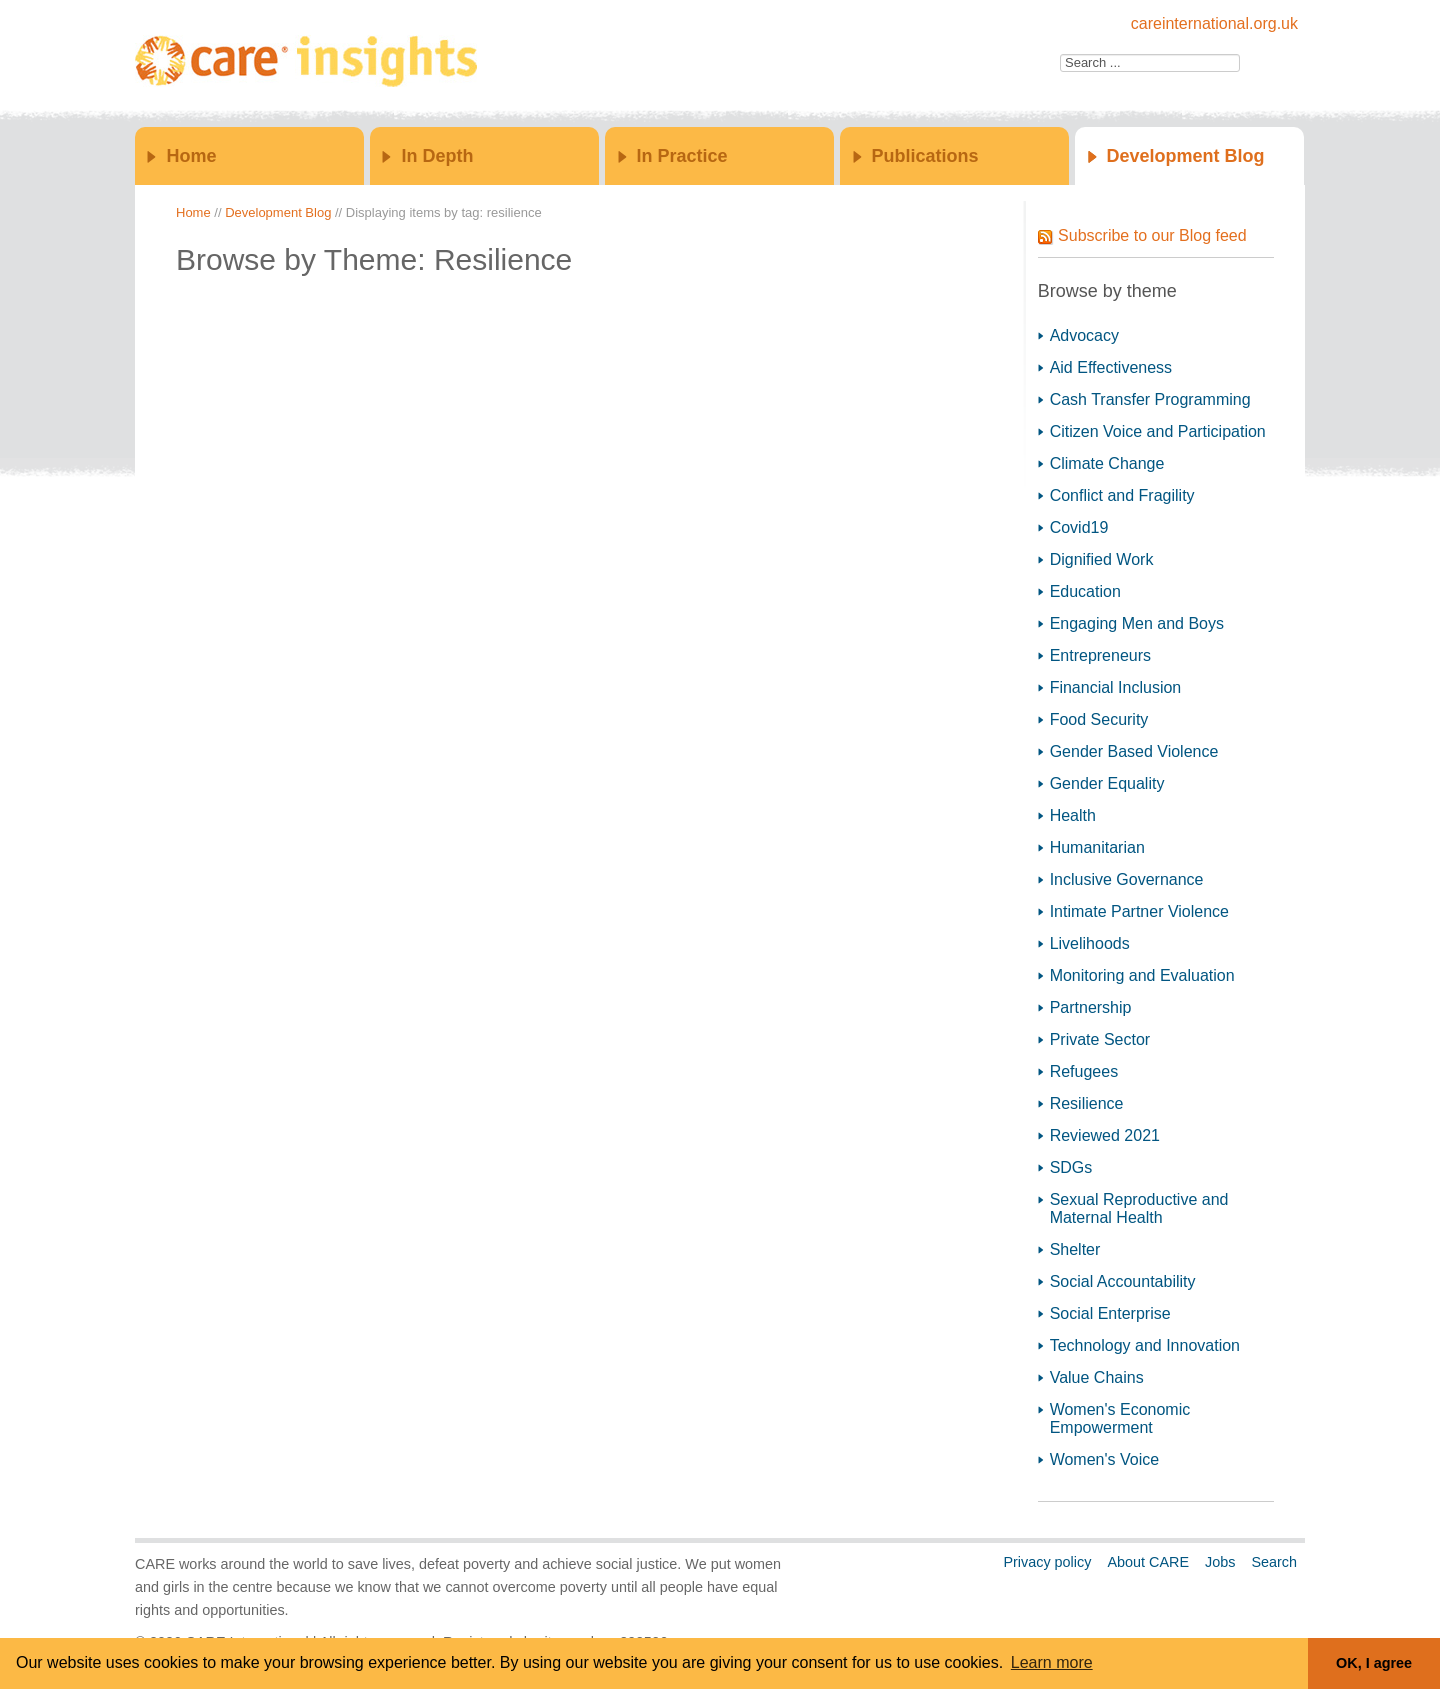  Describe the element at coordinates (1107, 783) in the screenshot. I see `Gender Equality` at that location.